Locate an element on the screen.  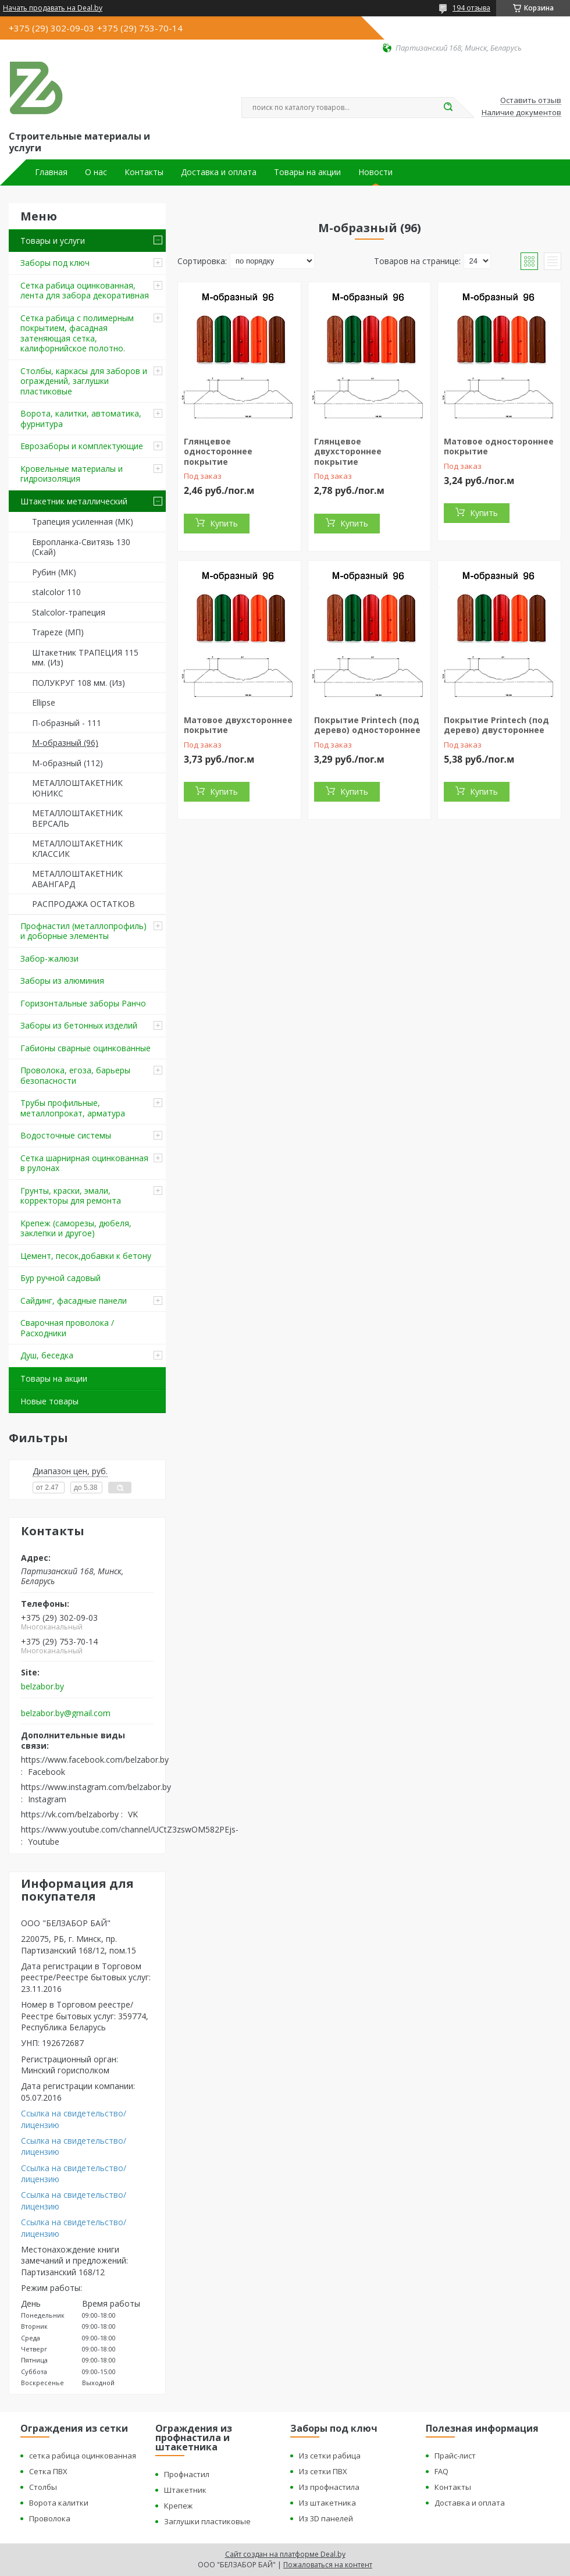
Из сетки рабица is located at coordinates (330, 2455).